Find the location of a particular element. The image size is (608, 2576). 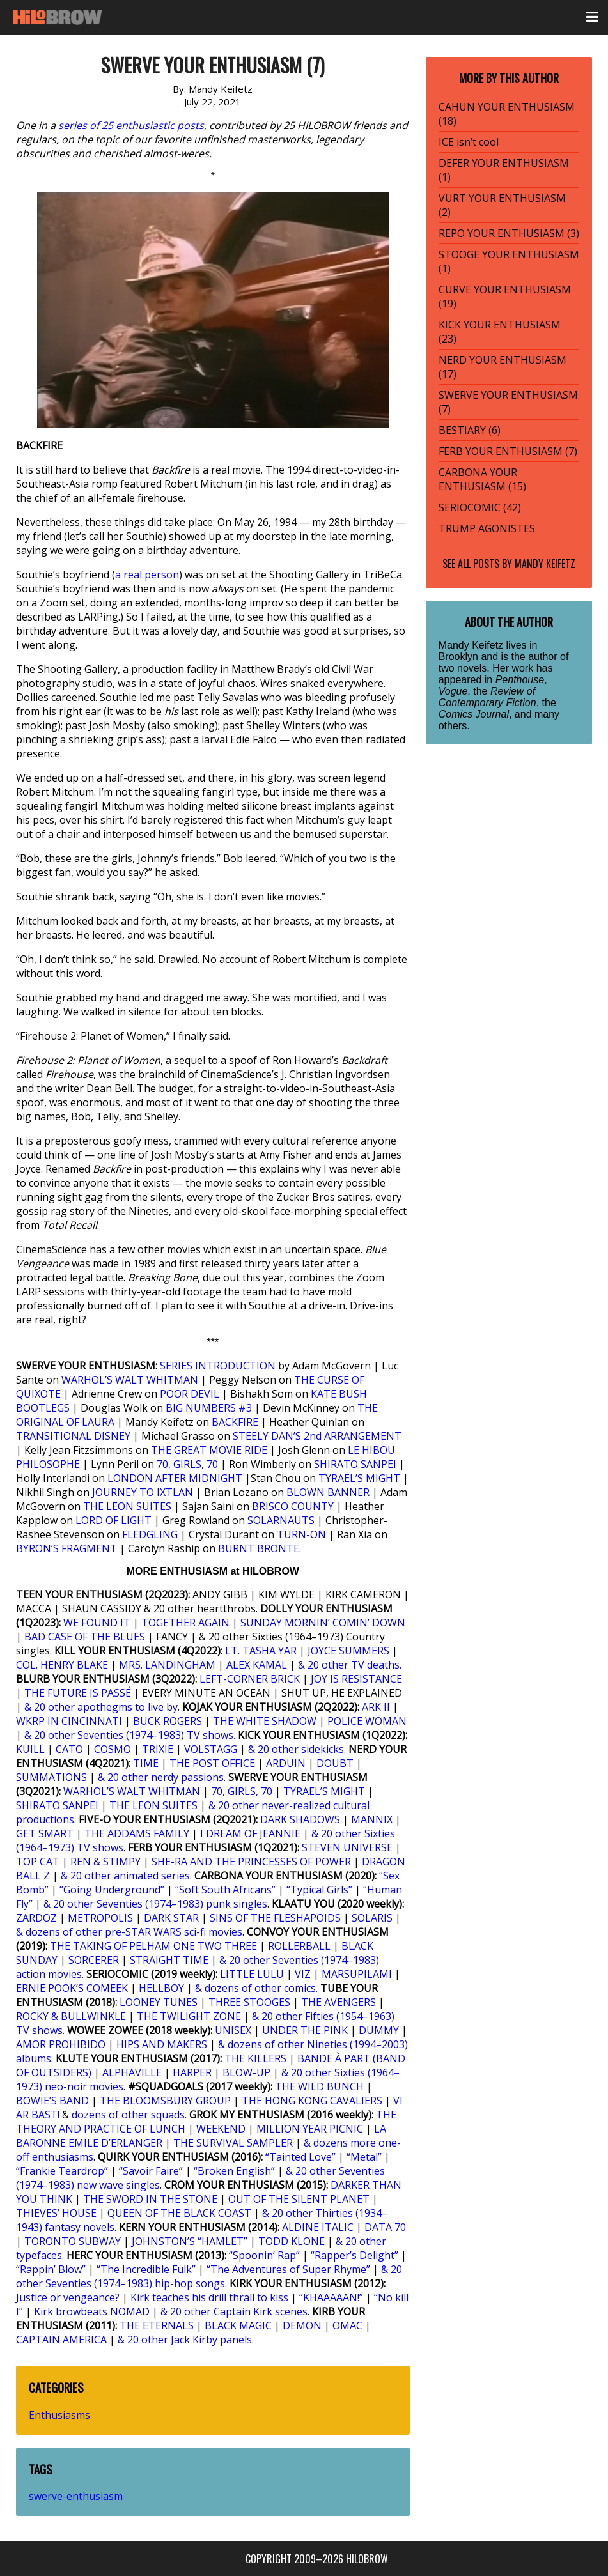

THIEVES’ HOUSE is located at coordinates (56, 2213).